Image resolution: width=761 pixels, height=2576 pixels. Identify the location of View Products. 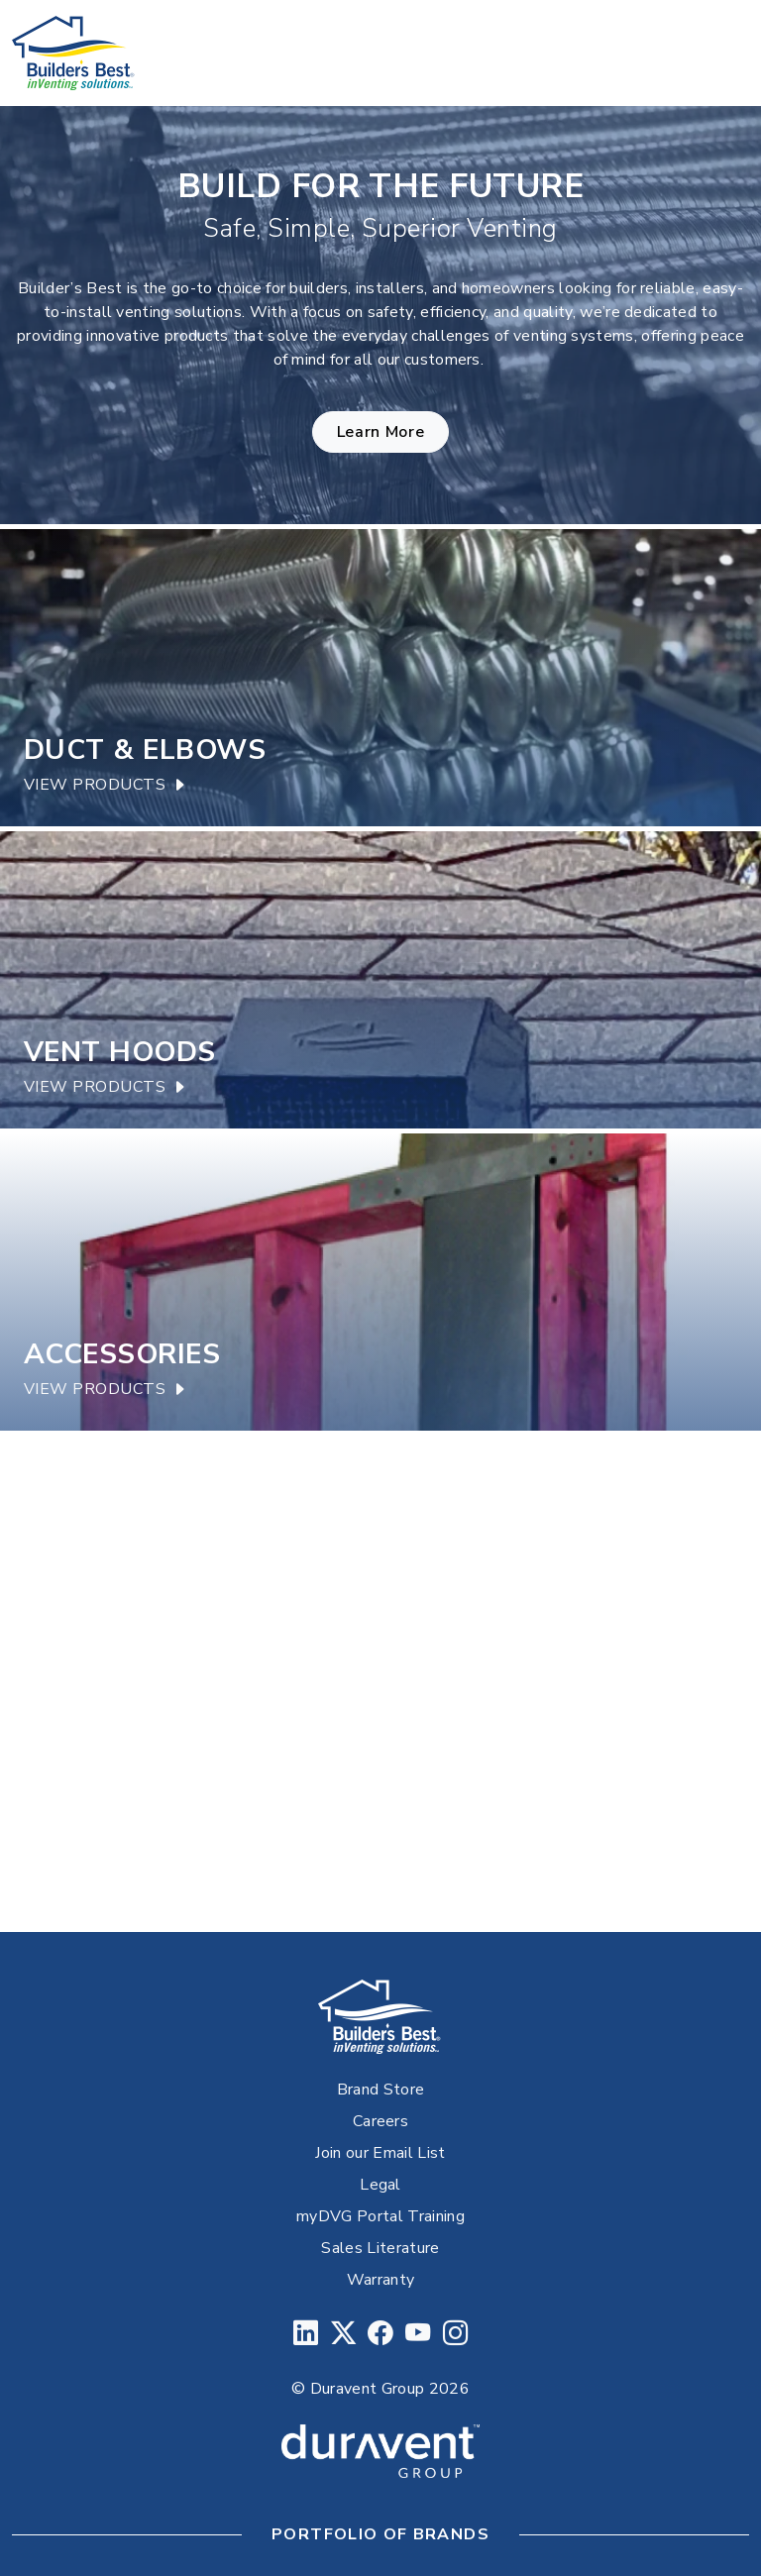
(105, 785).